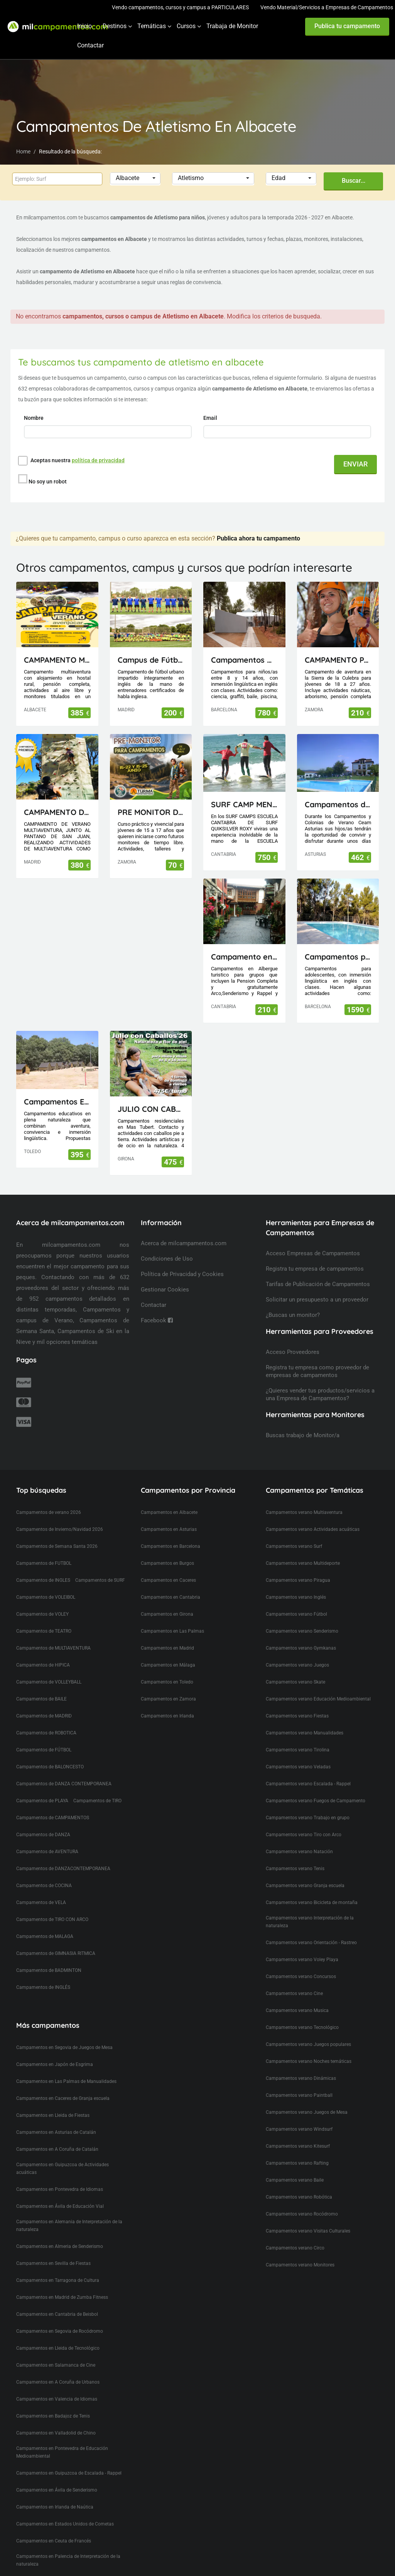 The width and height of the screenshot is (395, 2576). What do you see at coordinates (59, 2331) in the screenshot?
I see `Campamentos en Segovia de Rocódromo` at bounding box center [59, 2331].